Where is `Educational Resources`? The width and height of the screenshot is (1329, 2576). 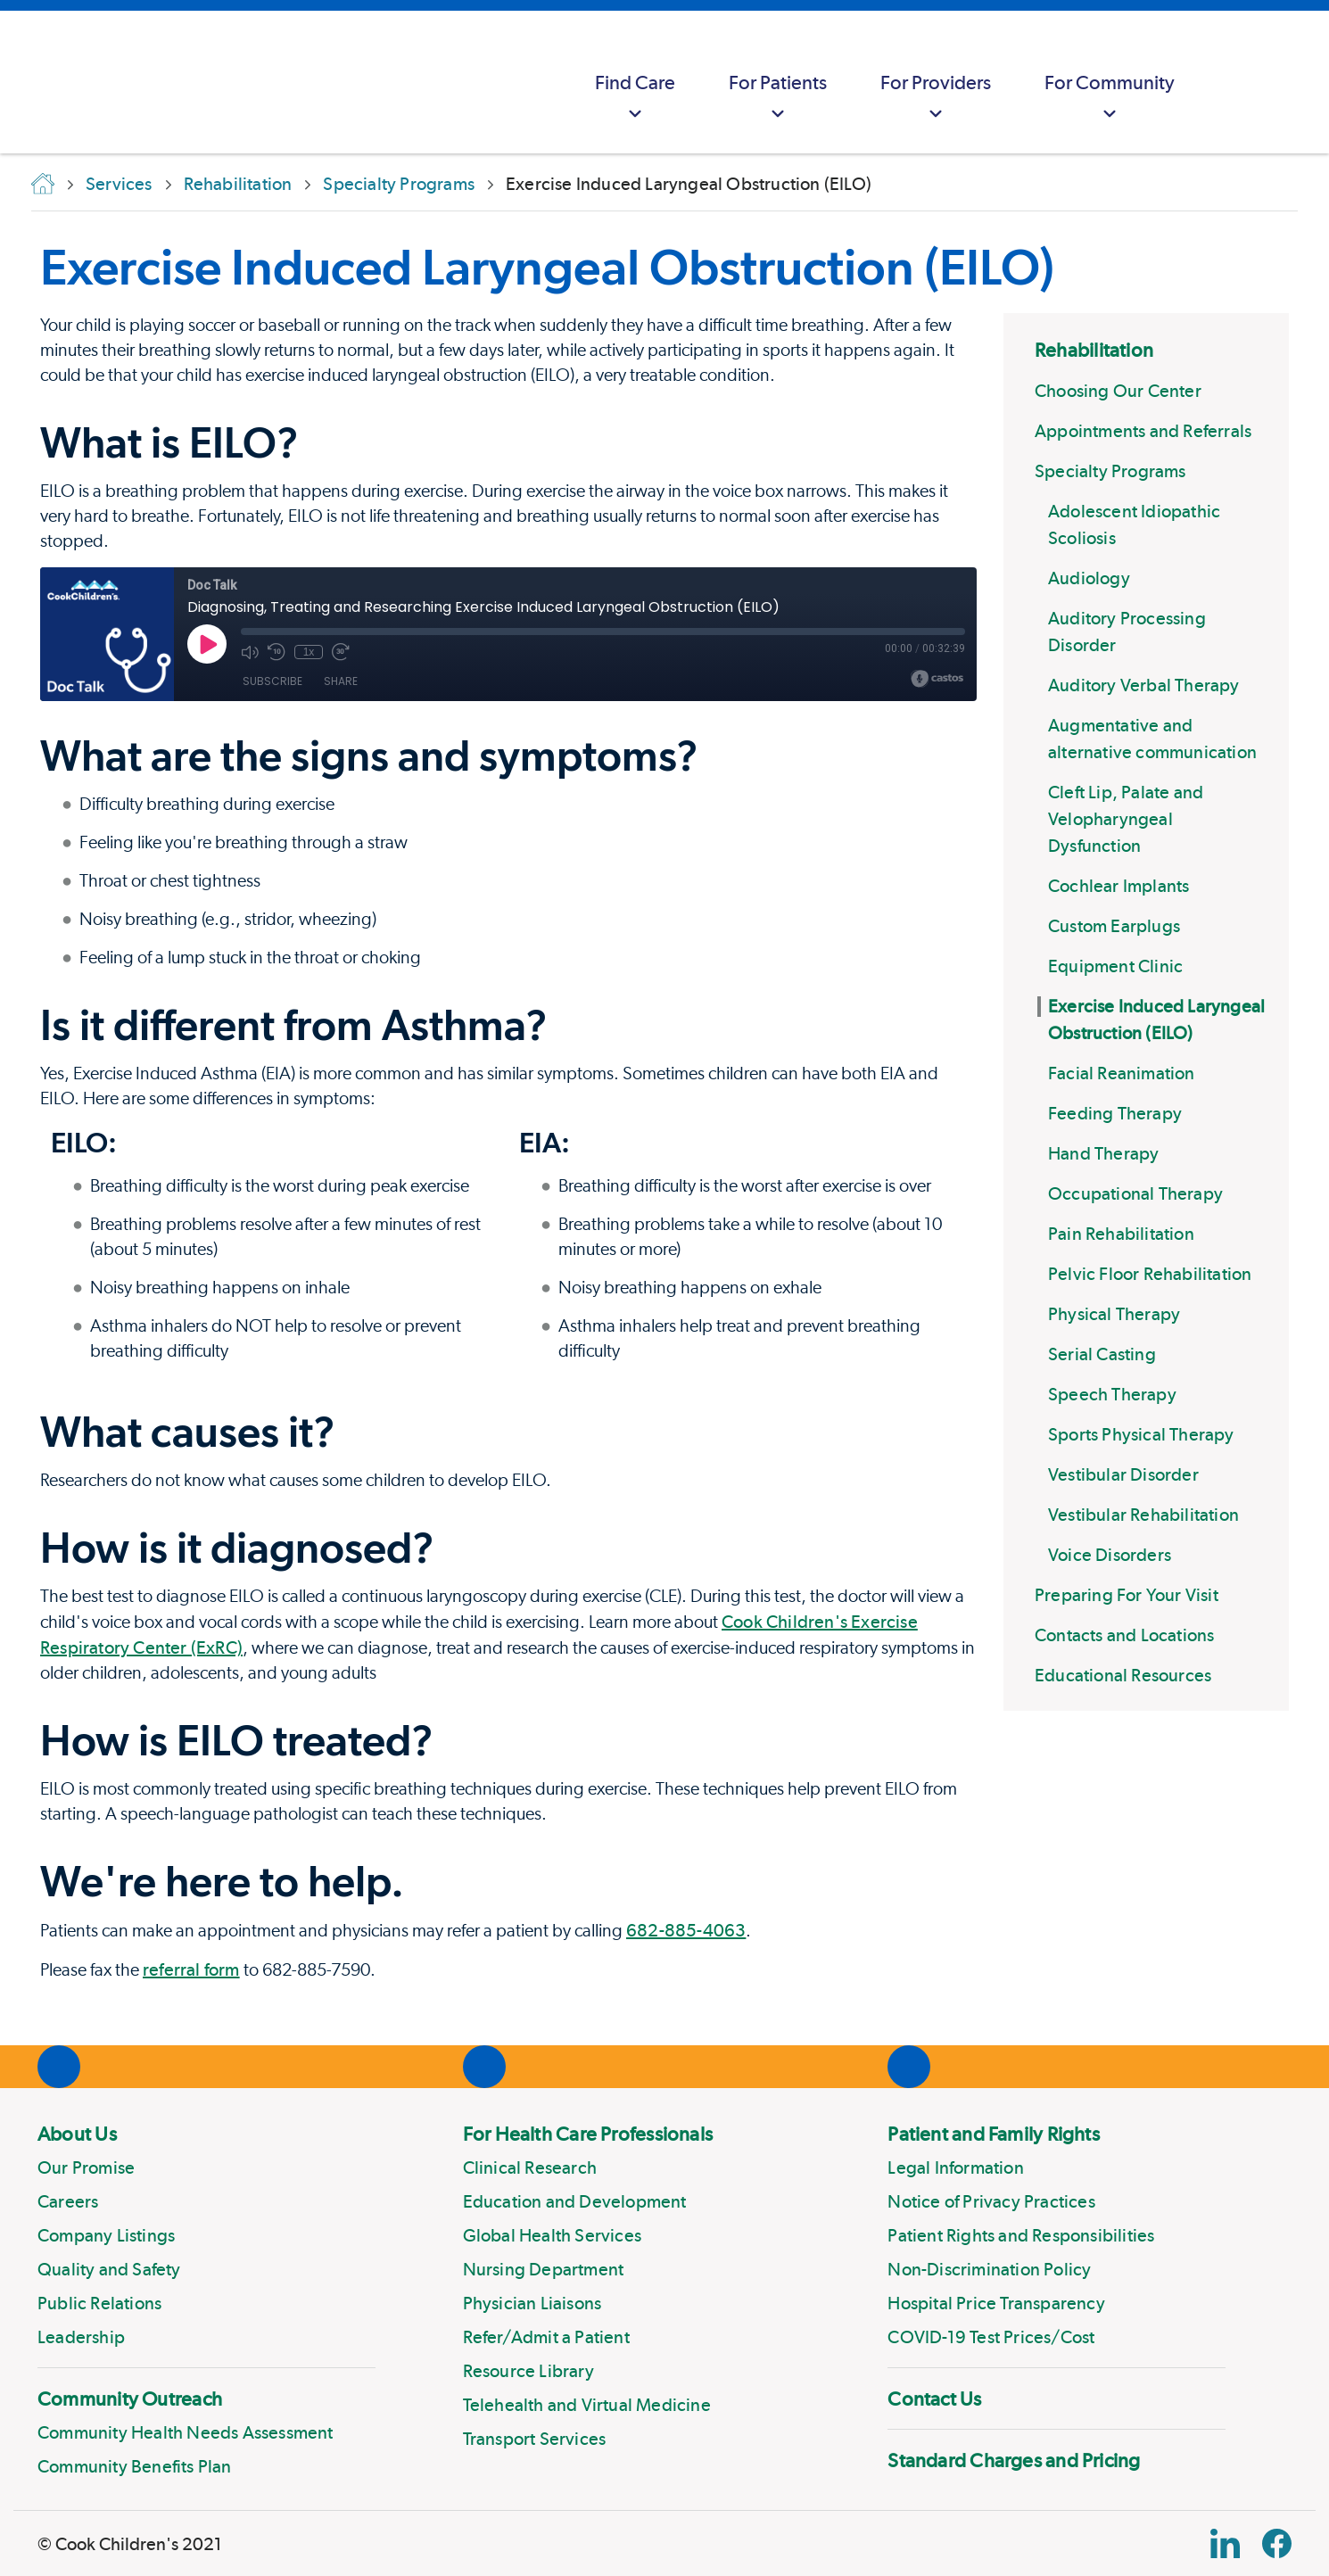
Educational Resources is located at coordinates (1123, 1675).